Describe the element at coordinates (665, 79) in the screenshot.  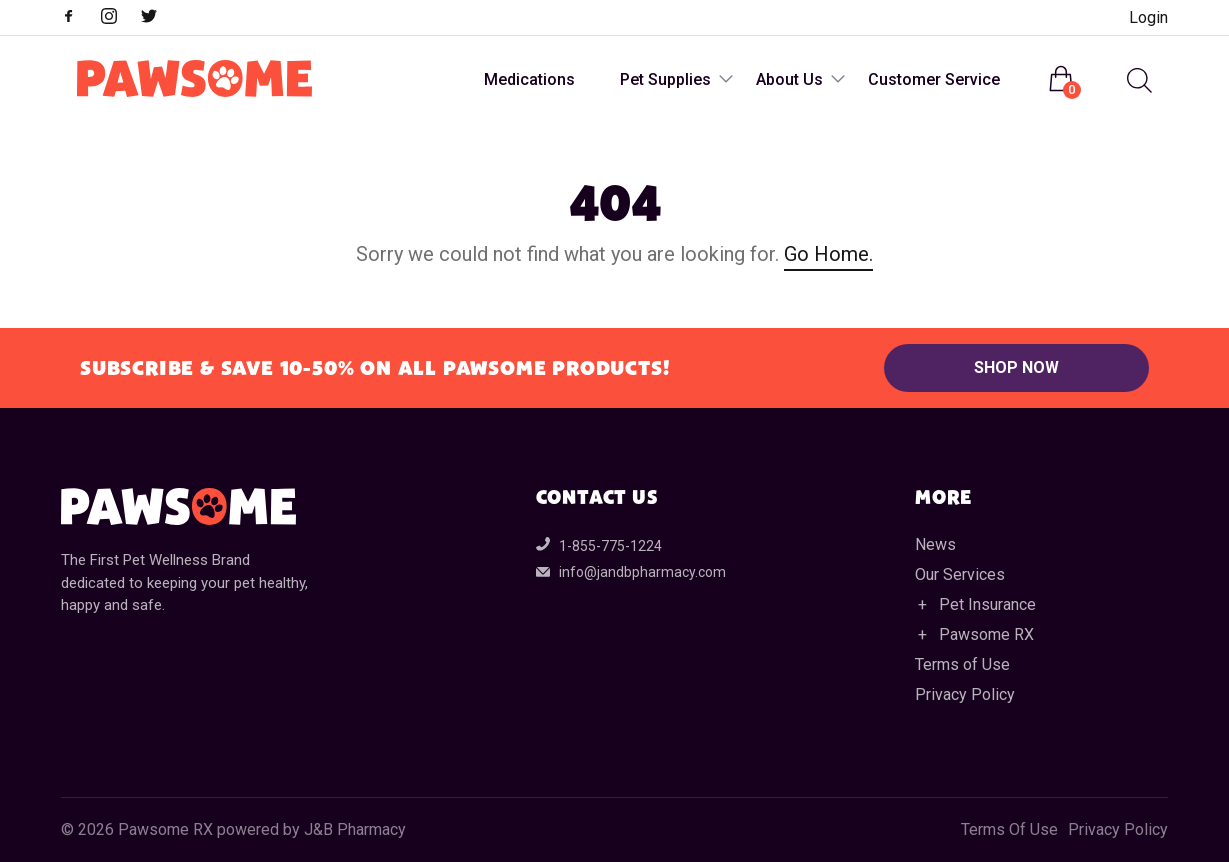
I see `Pet Supplies [menuitem]` at that location.